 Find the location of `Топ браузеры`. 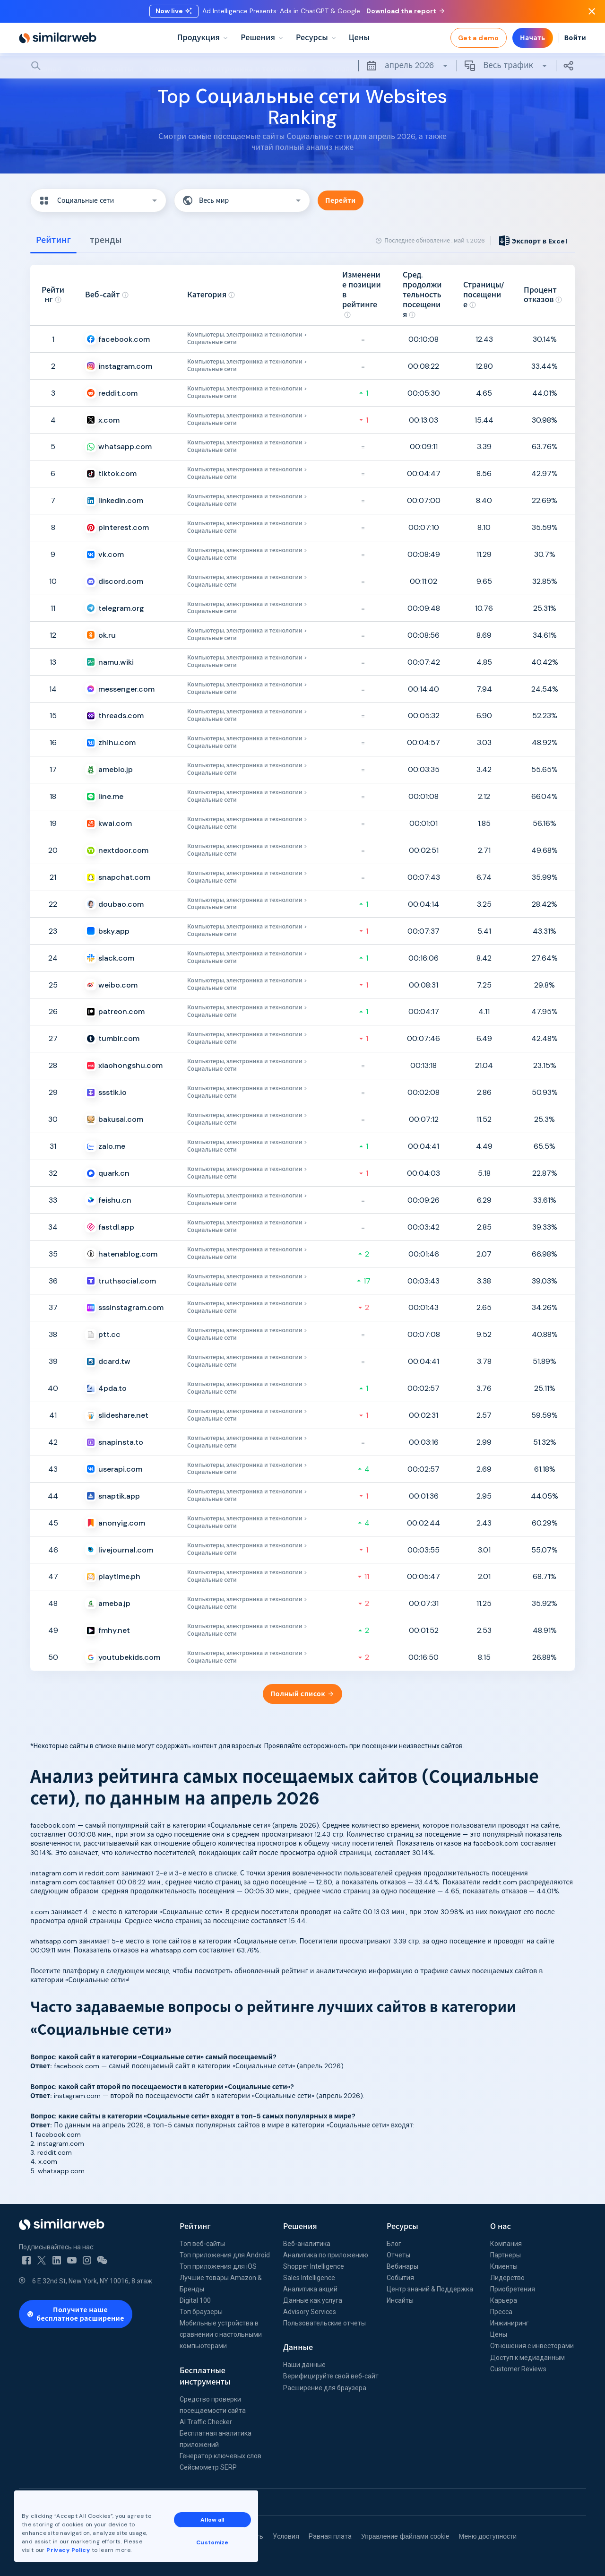

Топ браузеры is located at coordinates (201, 2312).